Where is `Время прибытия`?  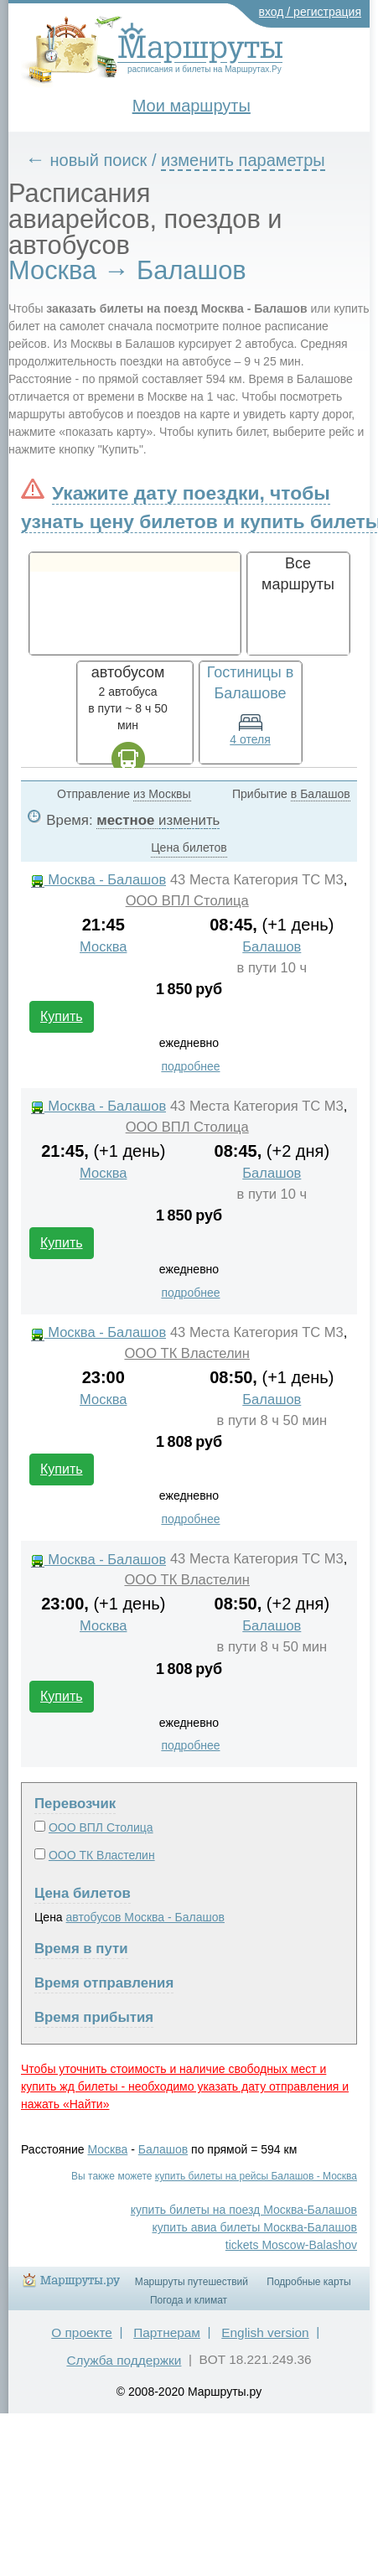 Время прибытия is located at coordinates (93, 2017).